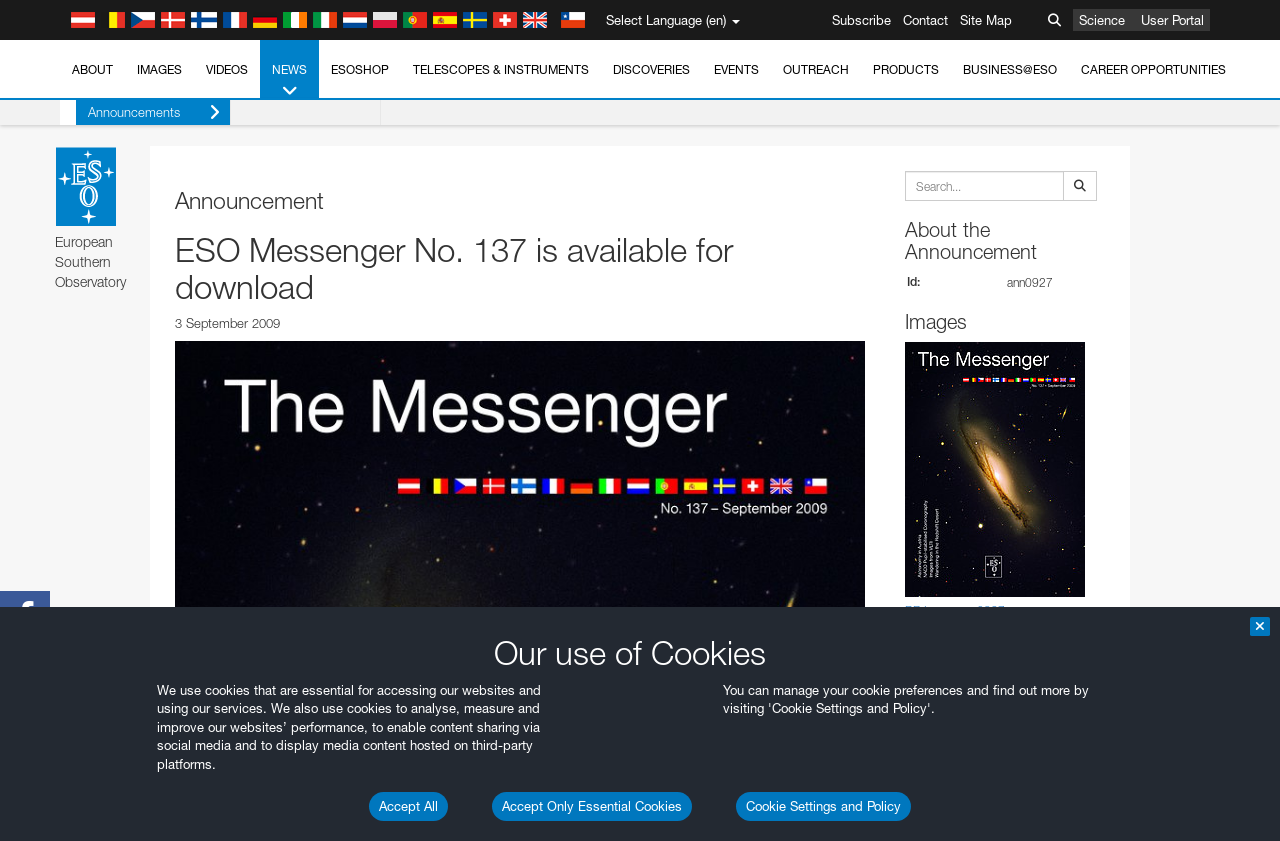  I want to click on User Portal, so click(1172, 20).